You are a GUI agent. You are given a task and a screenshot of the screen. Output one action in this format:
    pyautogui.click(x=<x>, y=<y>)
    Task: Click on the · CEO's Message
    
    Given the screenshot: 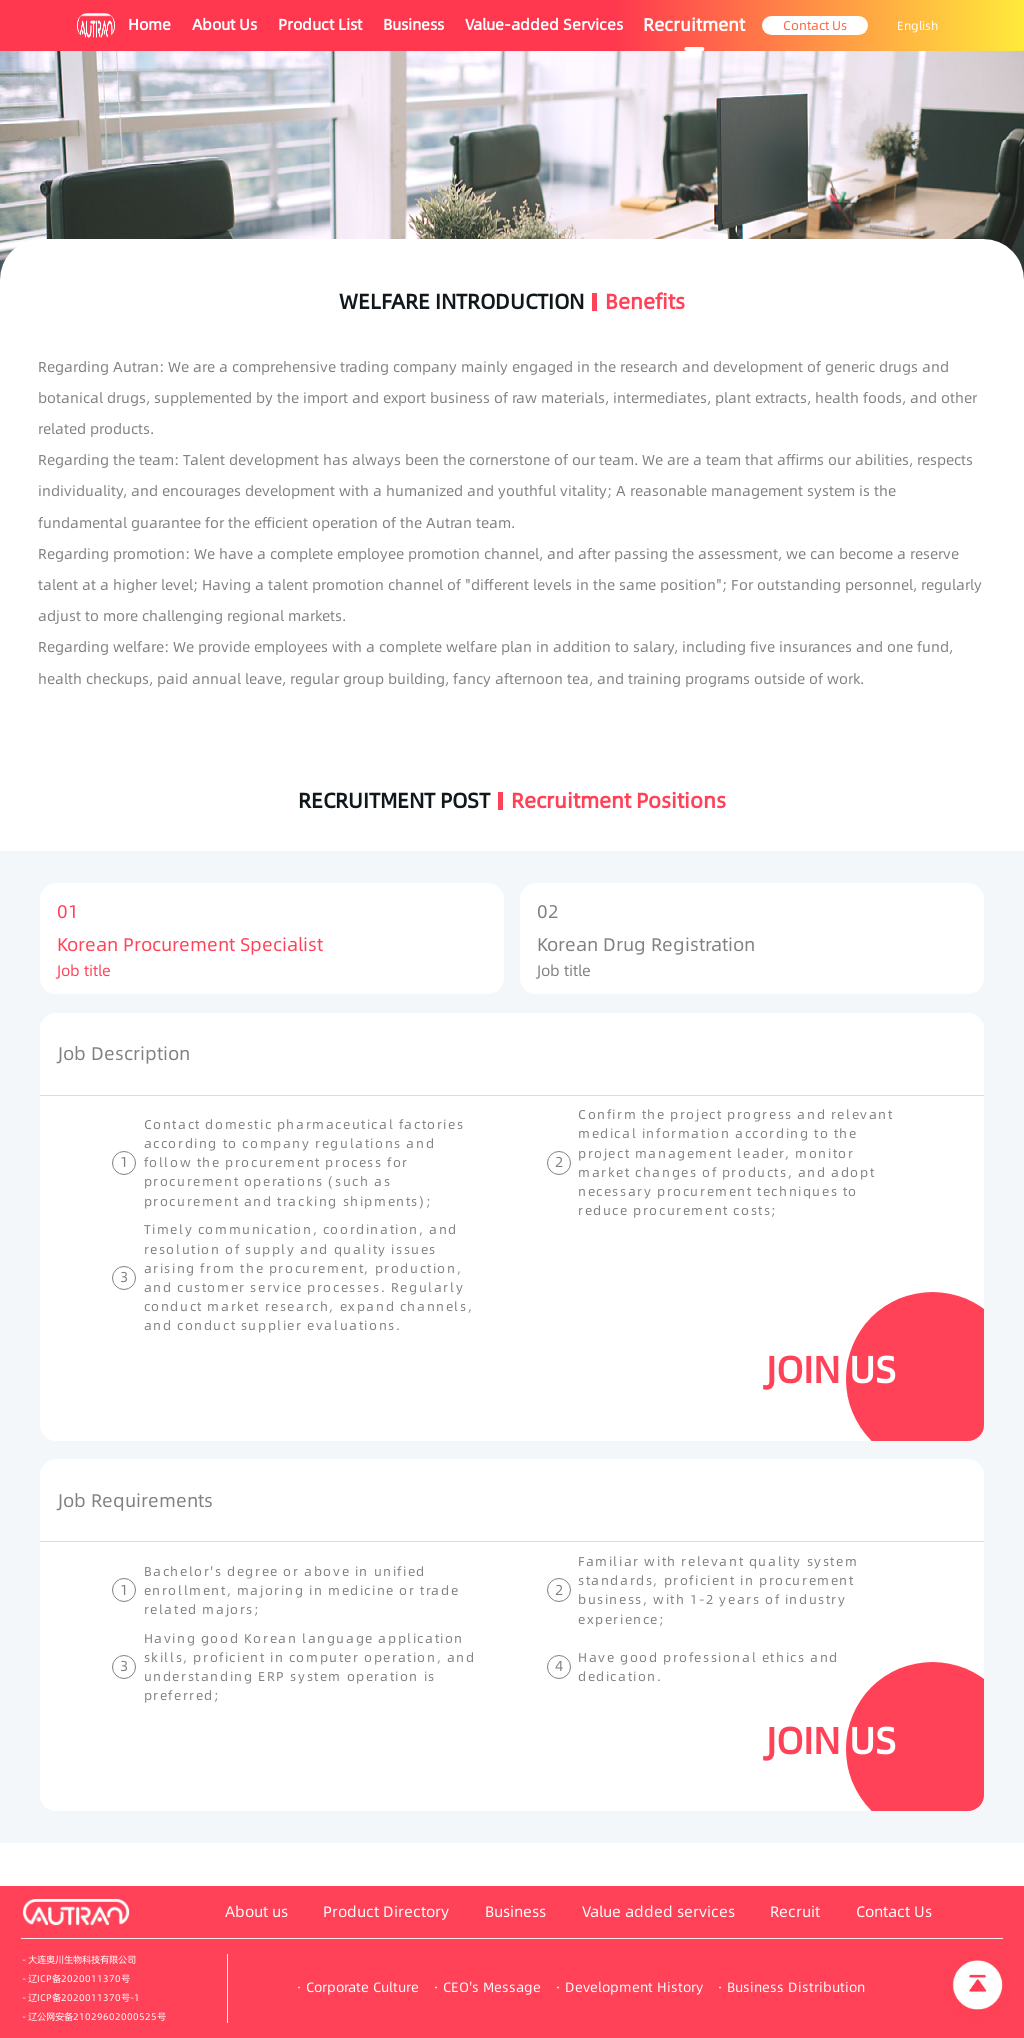 What is the action you would take?
    pyautogui.click(x=487, y=1987)
    